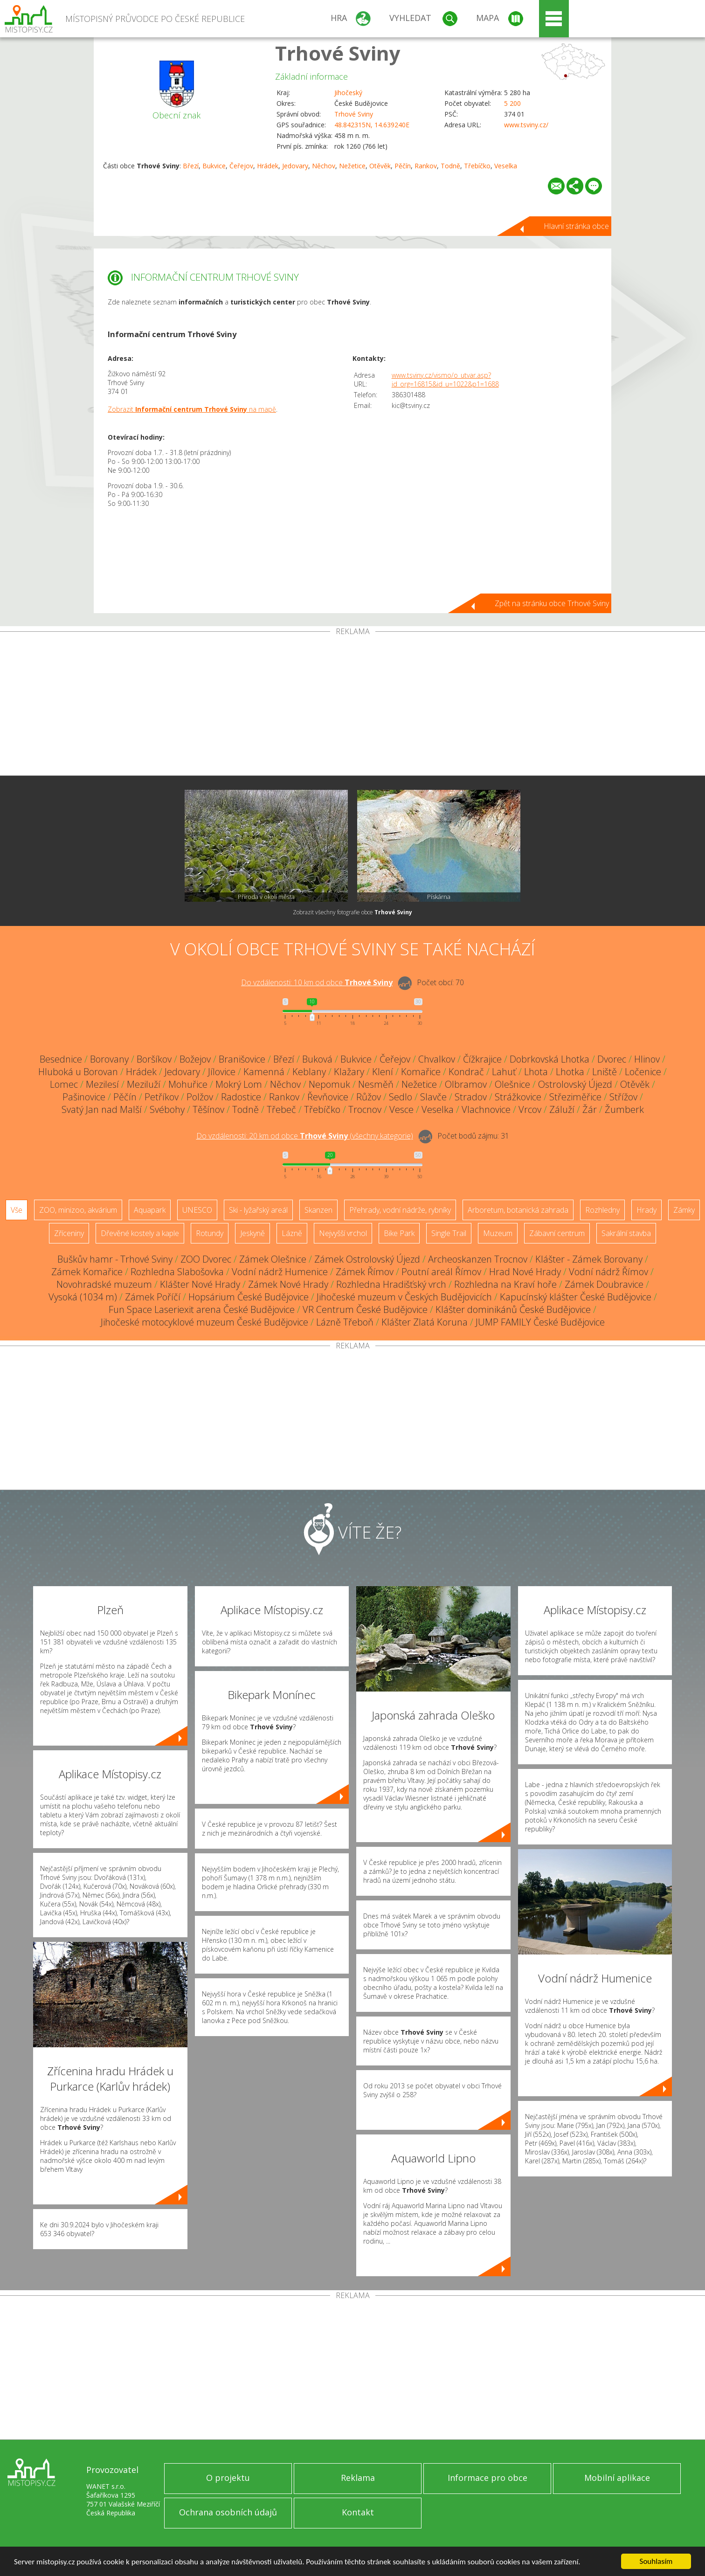 The height and width of the screenshot is (2576, 705). I want to click on Vysoká (1034 m), so click(82, 1297).